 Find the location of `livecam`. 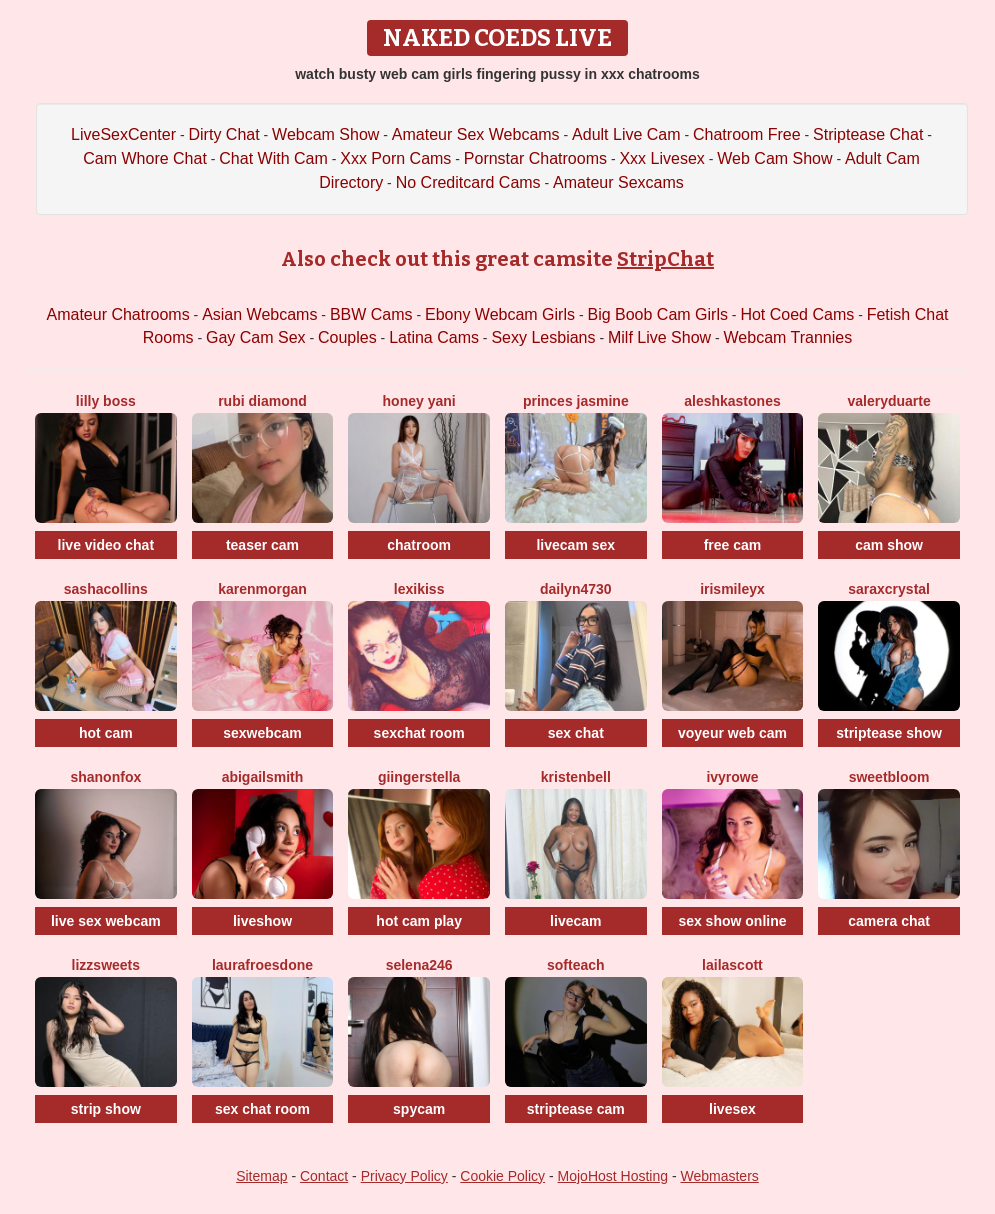

livecam is located at coordinates (575, 921).